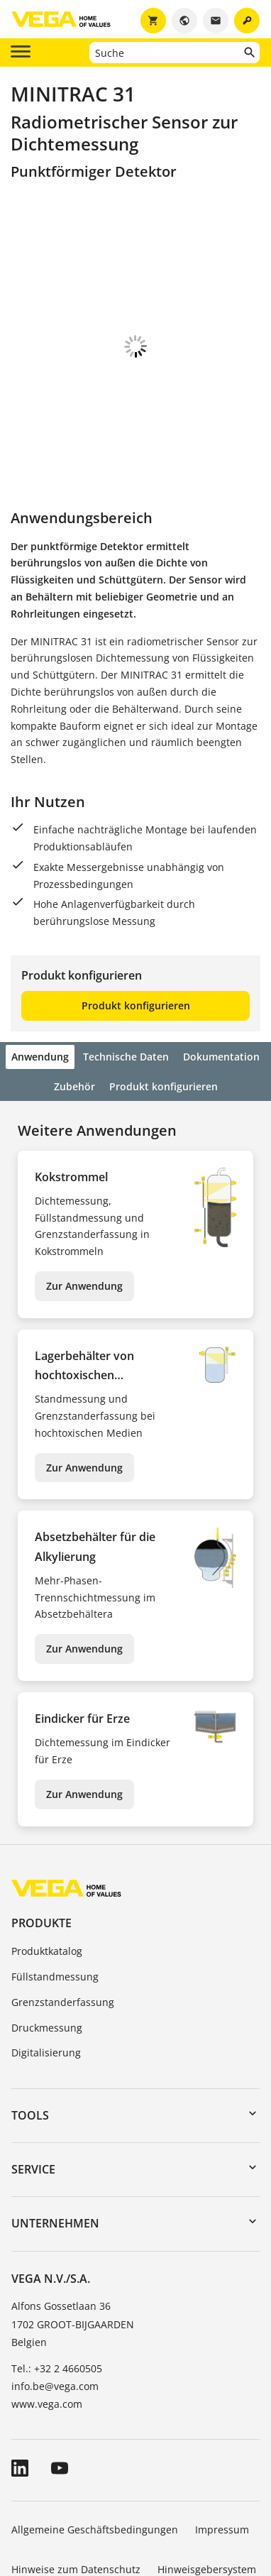  Describe the element at coordinates (55, 2307) in the screenshot. I see `info.be@vega.com` at that location.